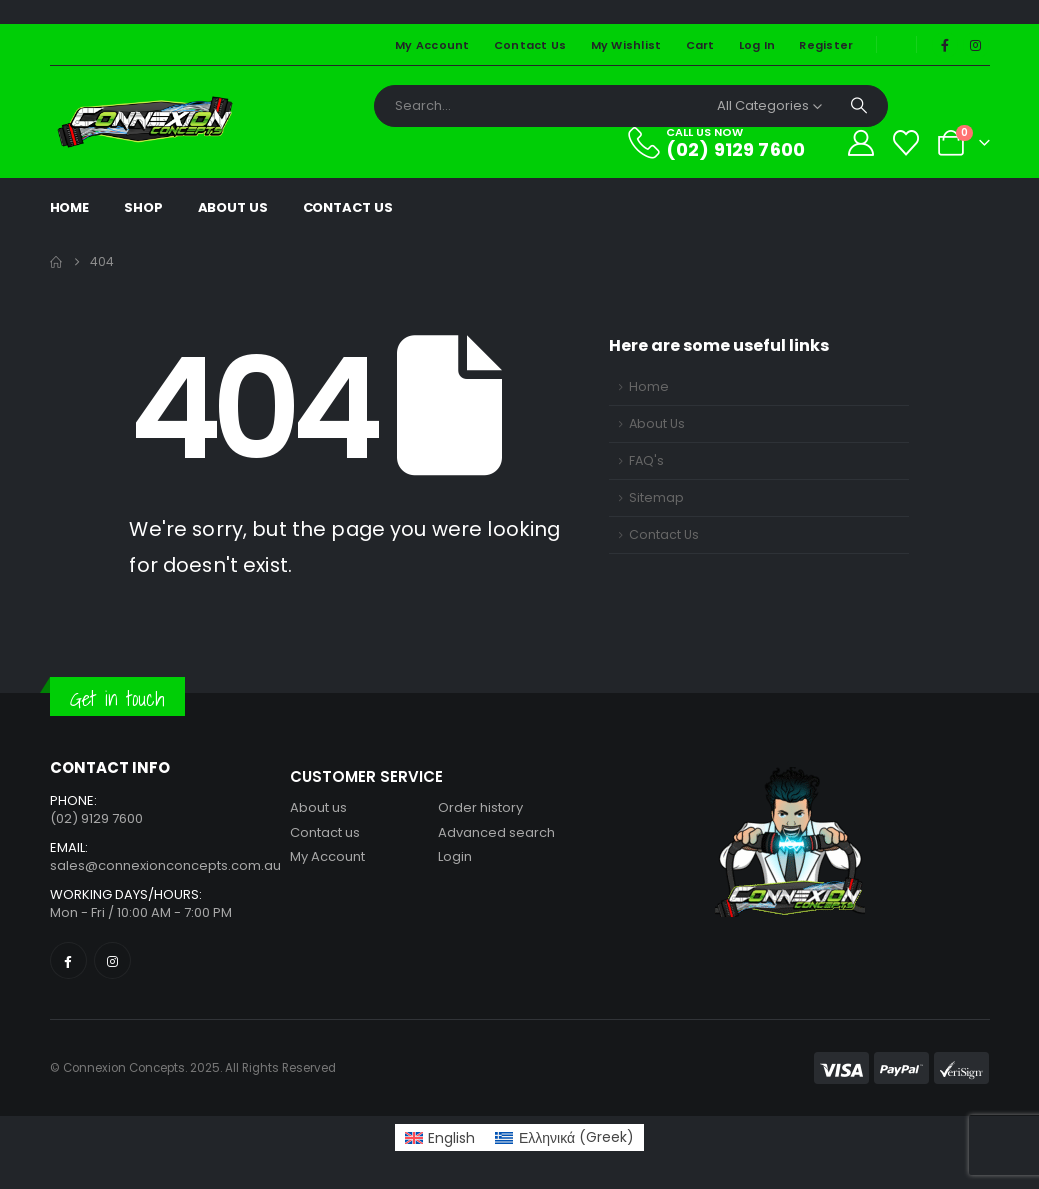 The width and height of the screenshot is (1039, 1189). Describe the element at coordinates (728, 143) in the screenshot. I see `[CALL US NOW]` at that location.